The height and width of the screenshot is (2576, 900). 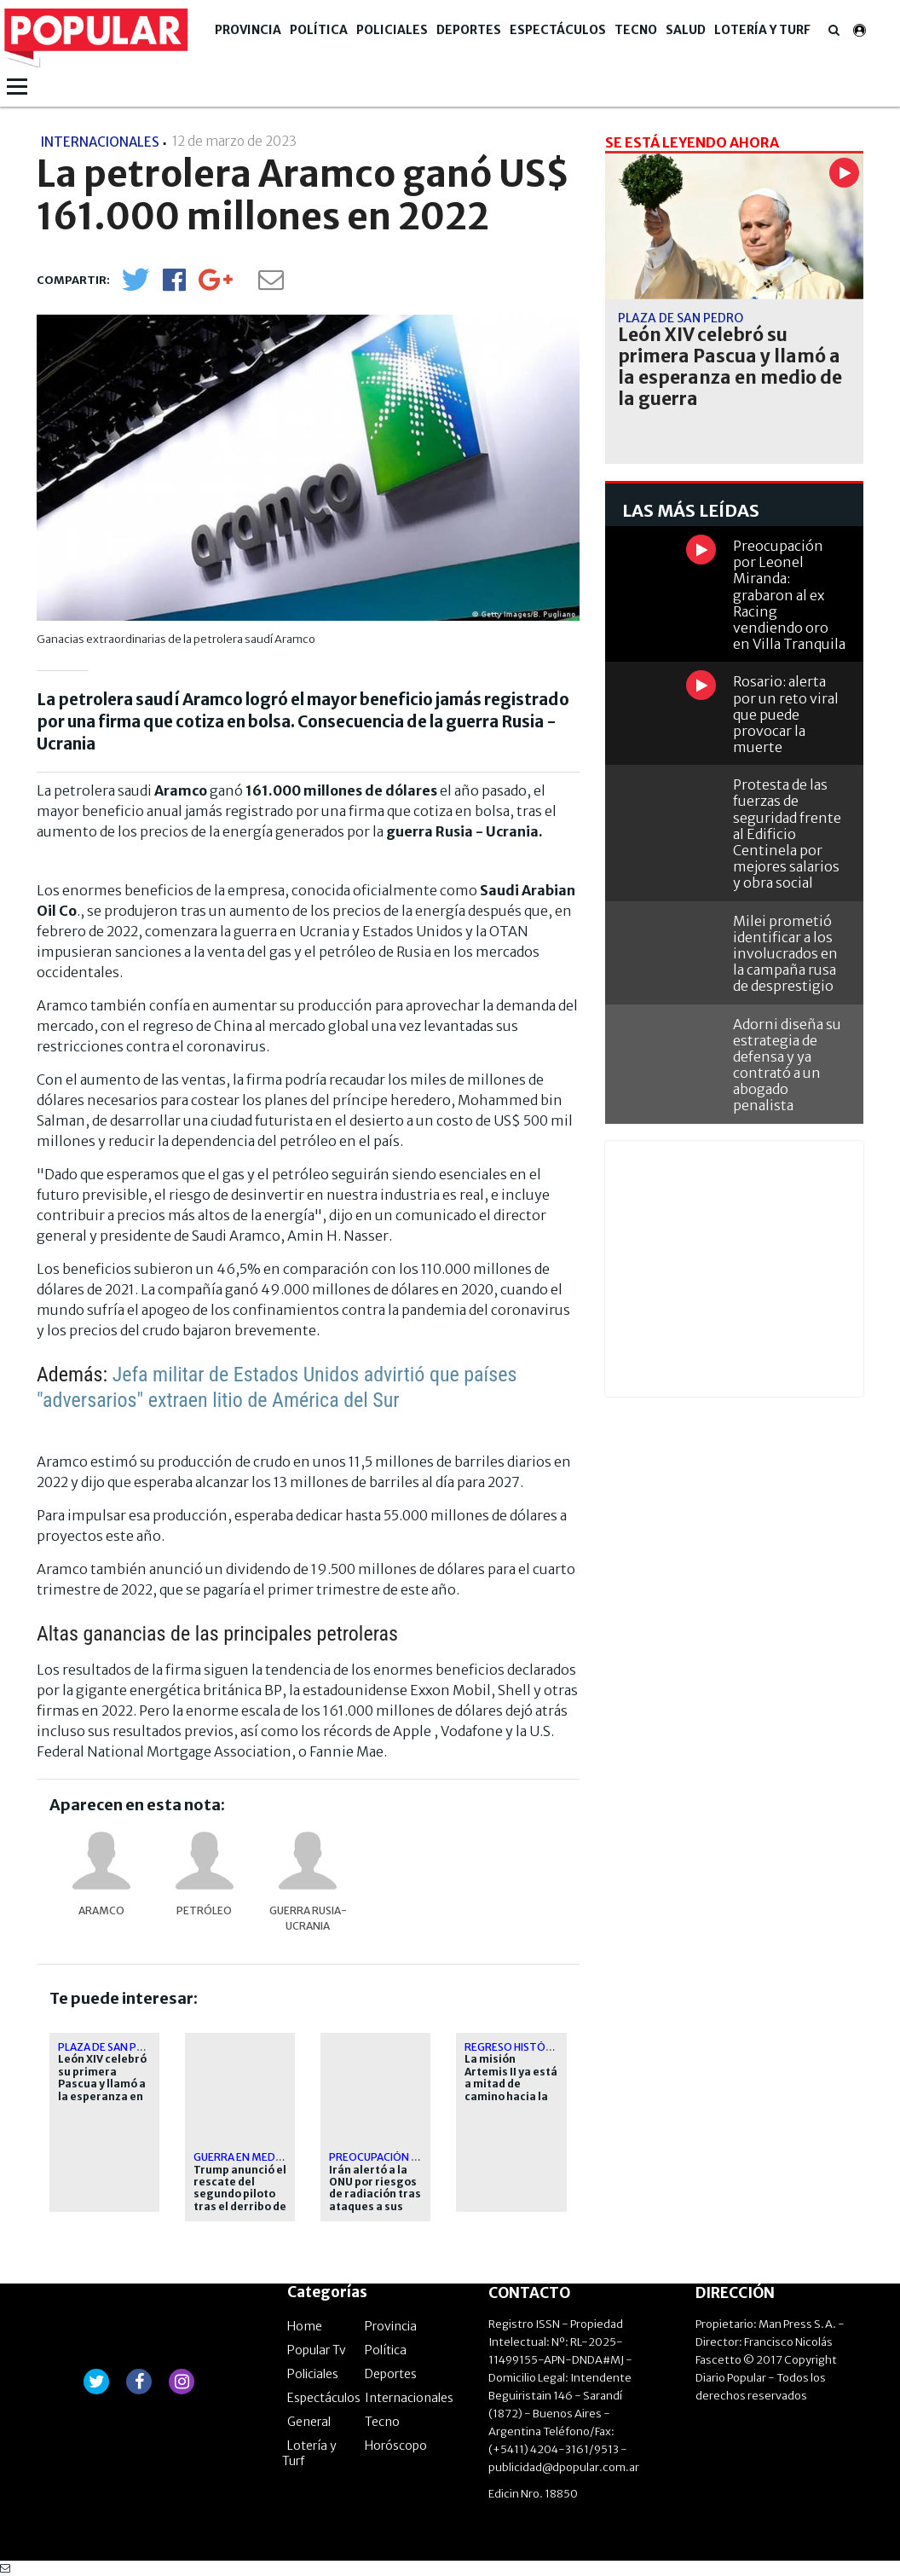 What do you see at coordinates (786, 714) in the screenshot?
I see `Rosario: alerta por un reto viral que puede provocar la muerte` at bounding box center [786, 714].